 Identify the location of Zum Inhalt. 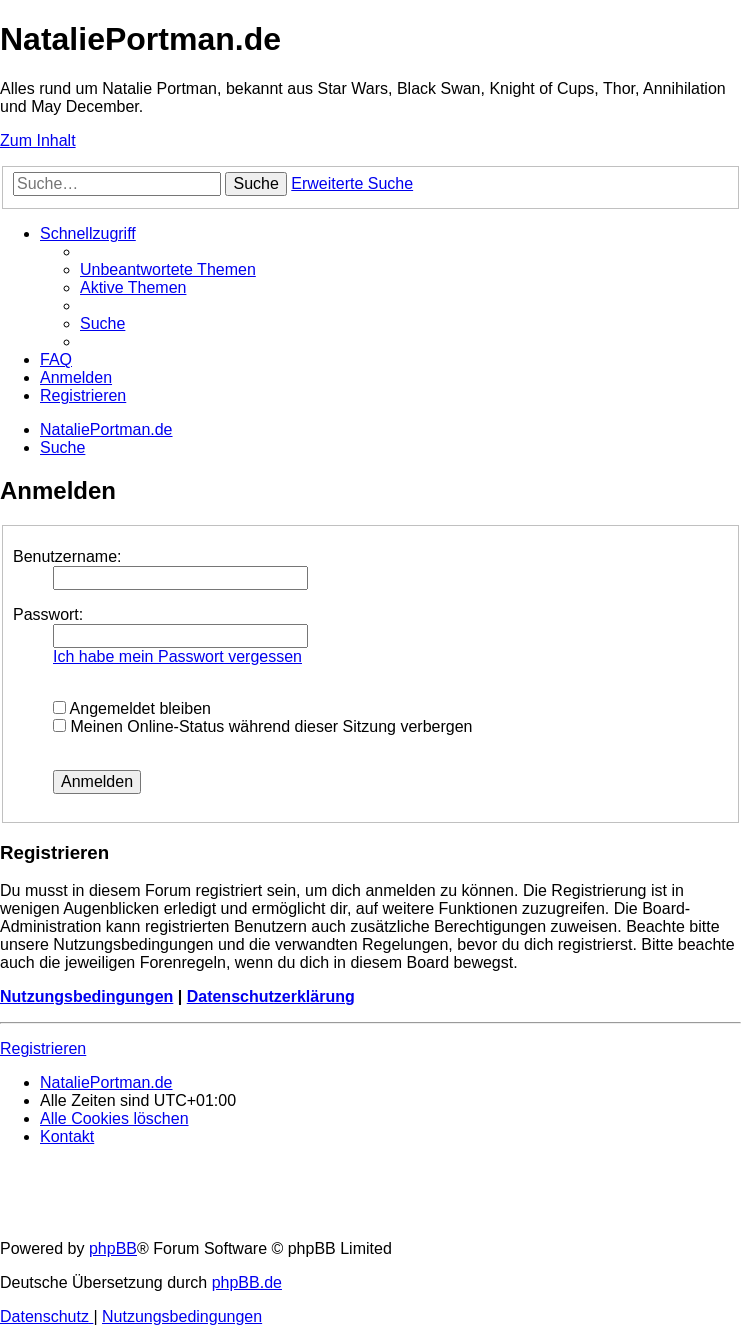
(38, 140).